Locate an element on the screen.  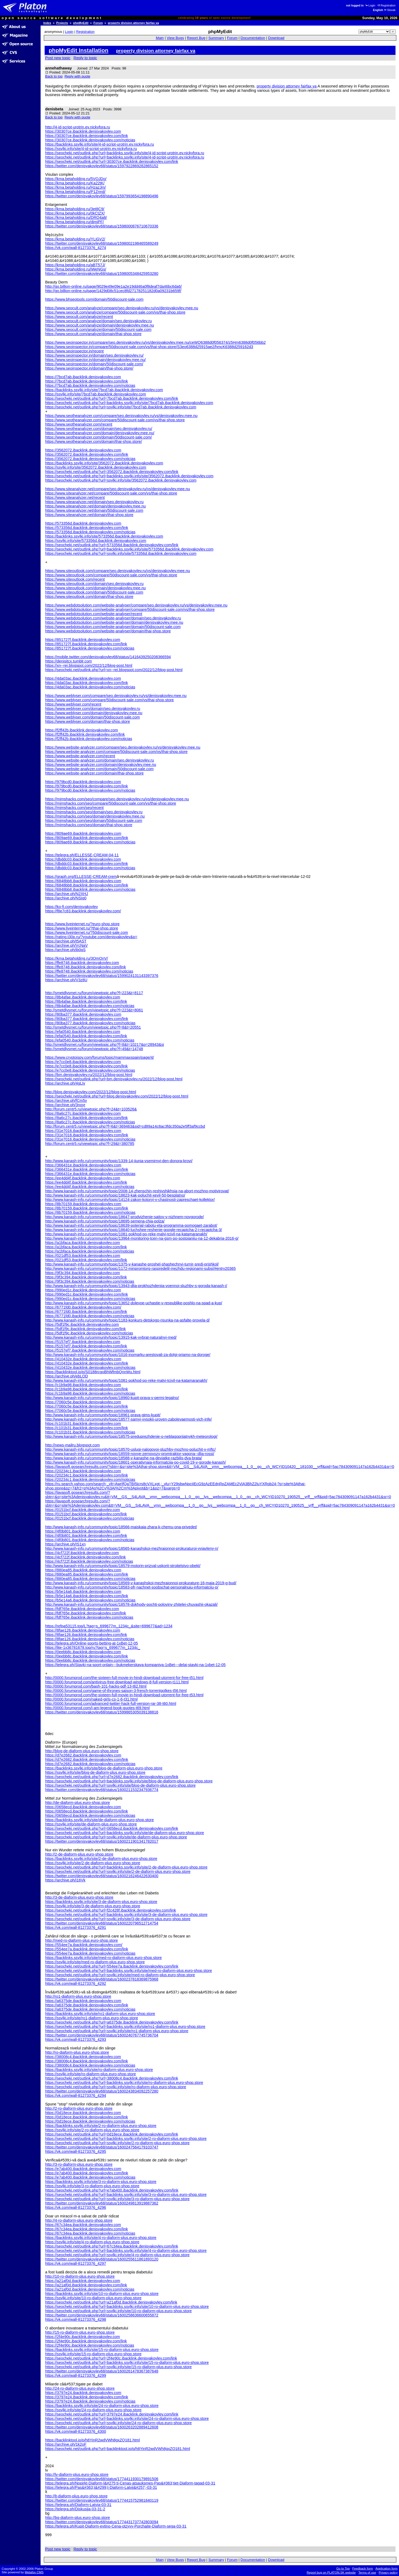
https://410432e.ibacklink.denisyakovlev.com/noticias is located at coordinates (90, 1367).